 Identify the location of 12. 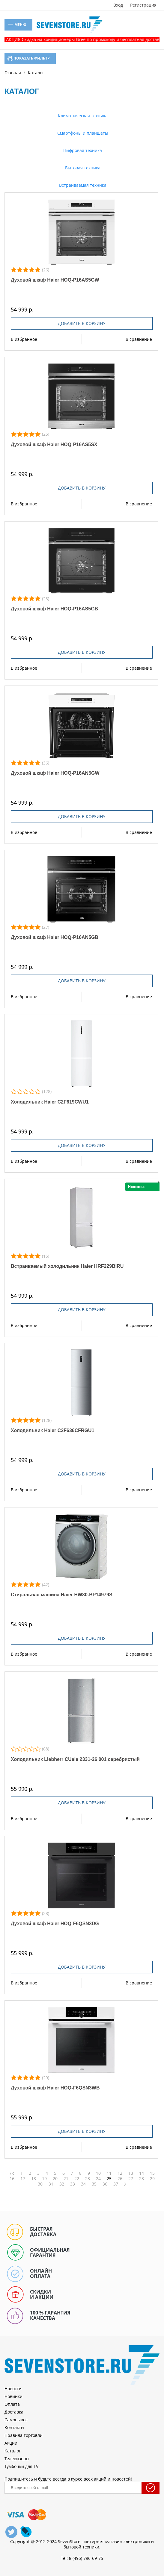
(120, 2173).